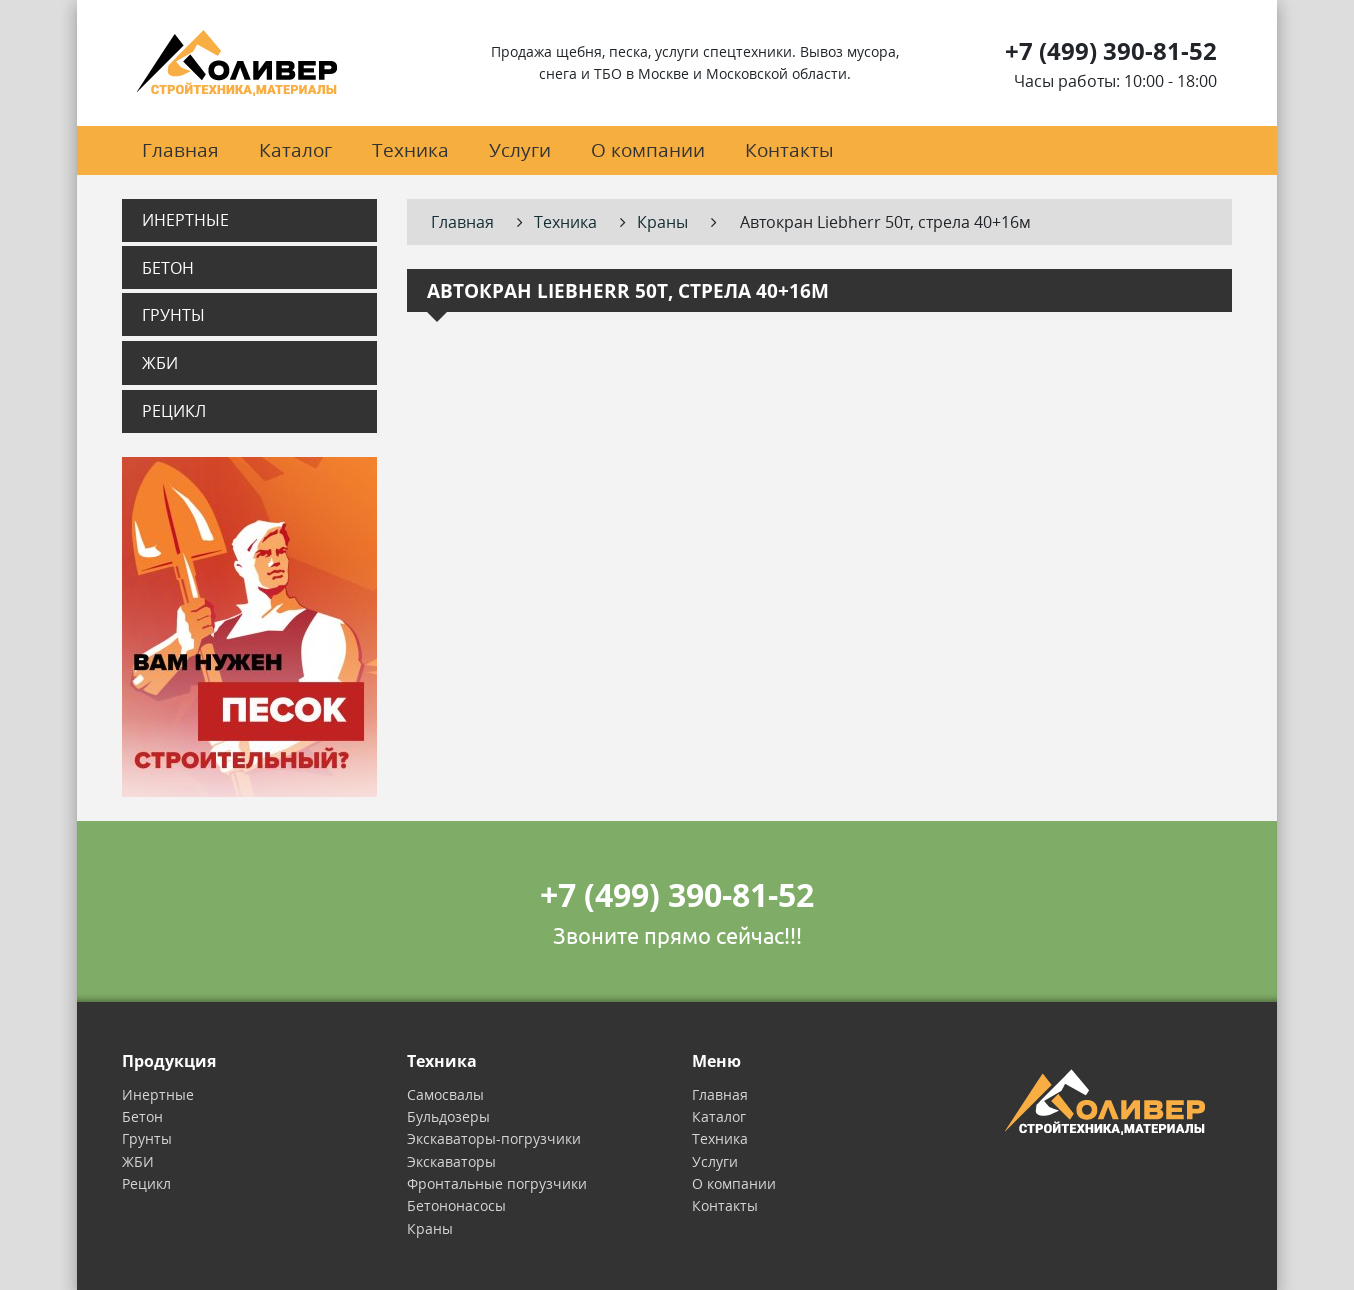  Describe the element at coordinates (168, 268) in the screenshot. I see `Бетон` at that location.